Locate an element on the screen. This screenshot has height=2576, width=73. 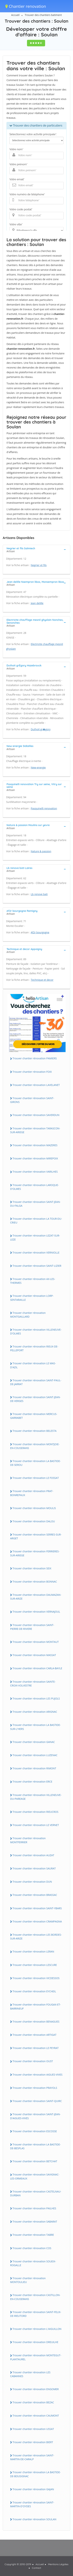
Trouver chantier rénovation FERRIERES-SUR-ARIEGE is located at coordinates (34, 1553).